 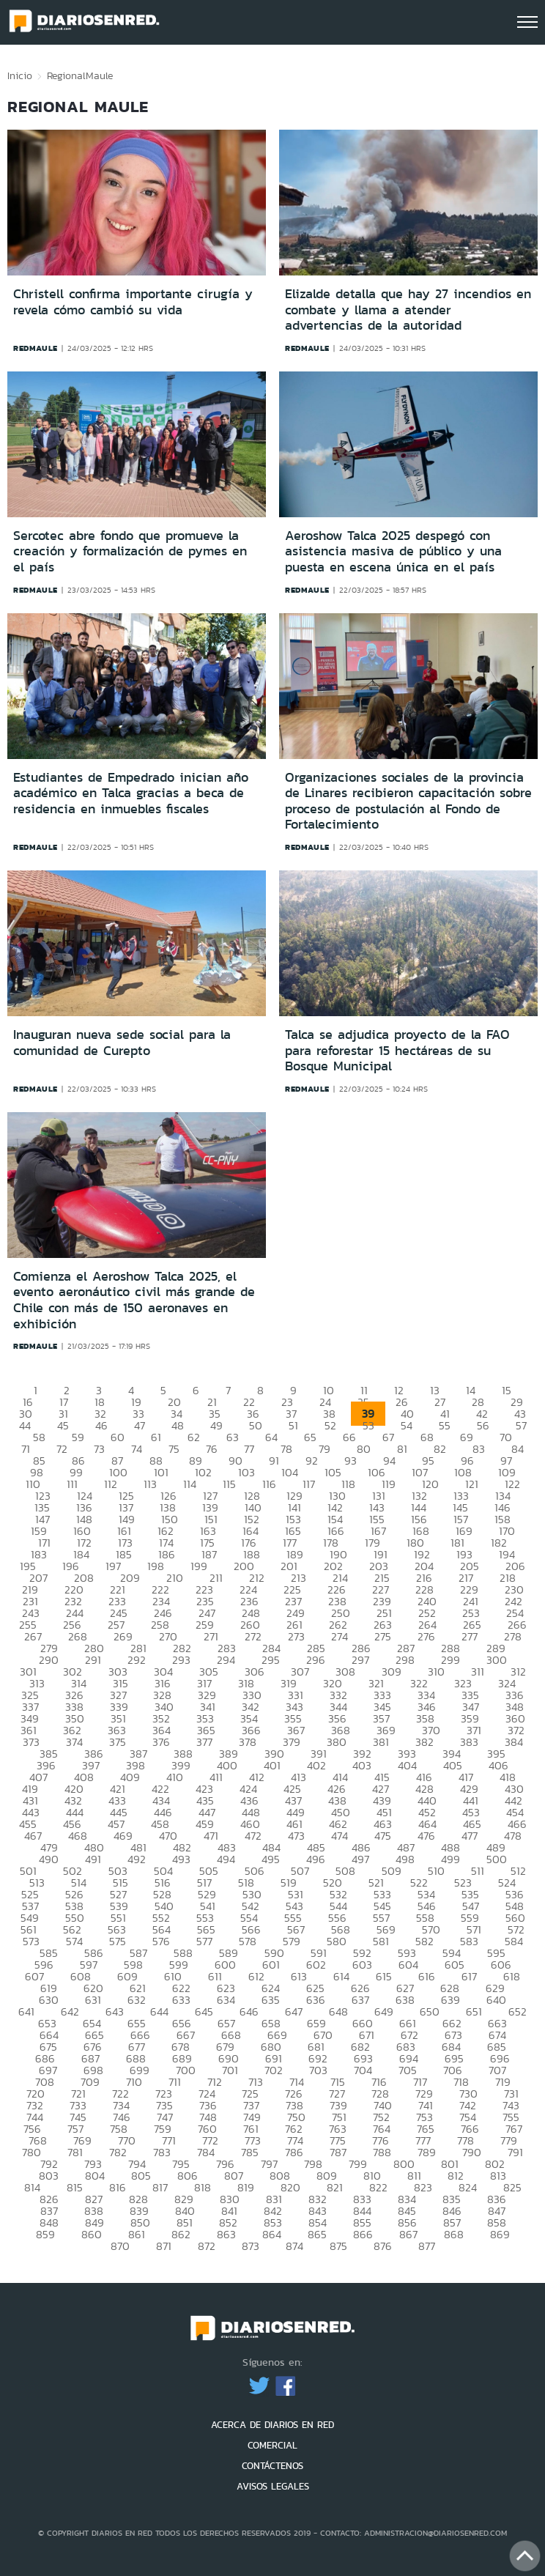 I want to click on 816, so click(x=117, y=2187).